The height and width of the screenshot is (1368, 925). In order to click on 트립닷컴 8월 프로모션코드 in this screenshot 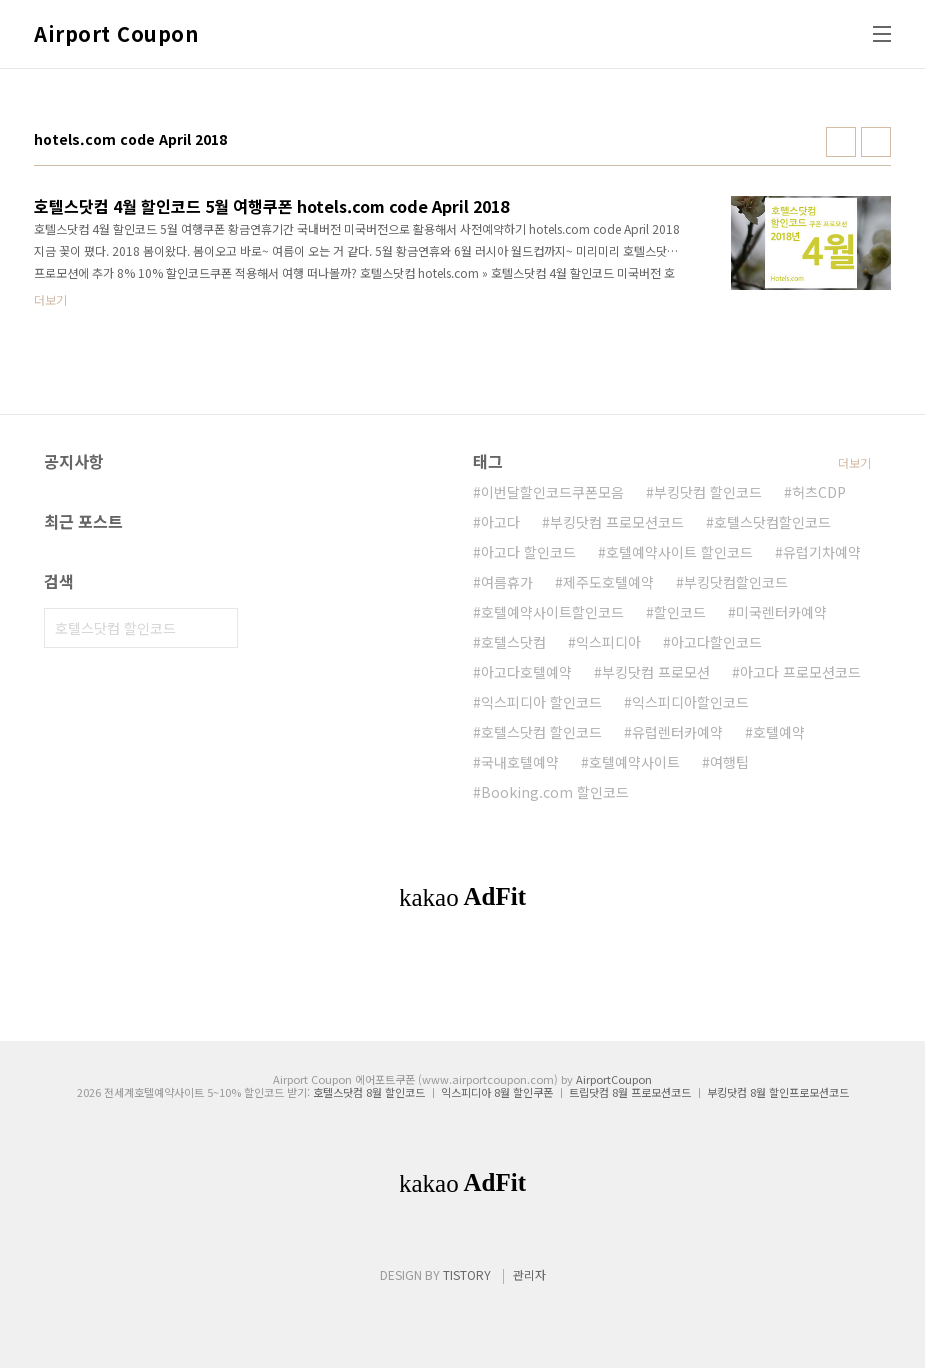, I will do `click(630, 1092)`.